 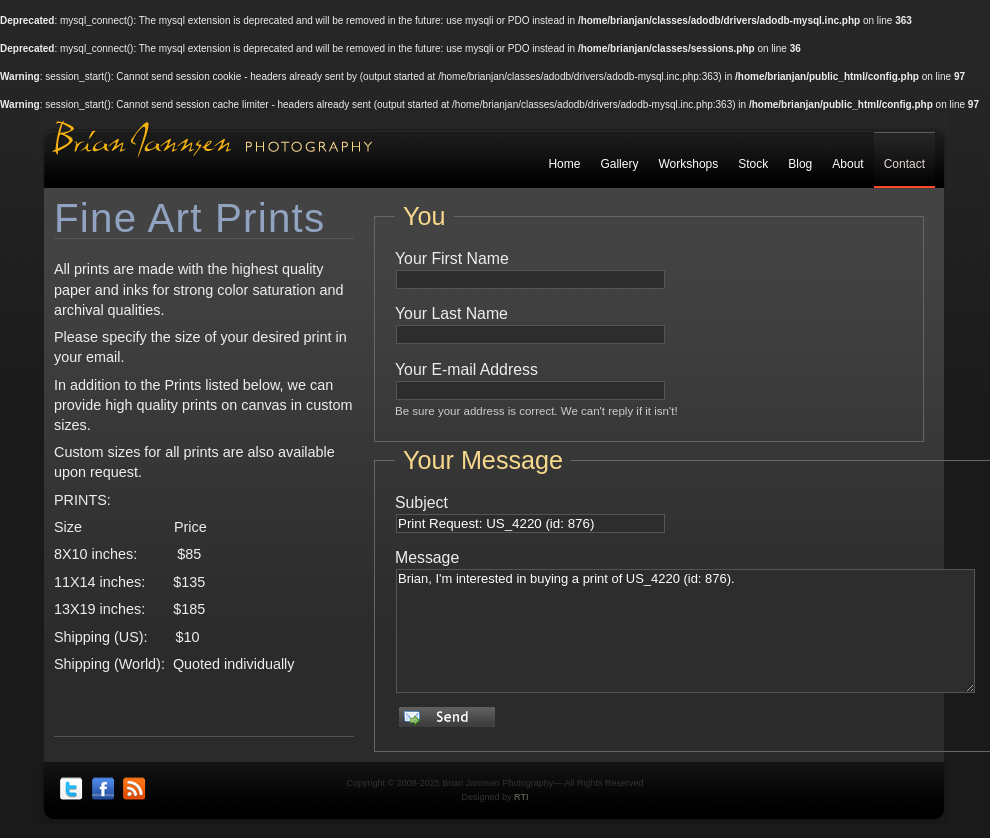 I want to click on Message, so click(x=427, y=557).